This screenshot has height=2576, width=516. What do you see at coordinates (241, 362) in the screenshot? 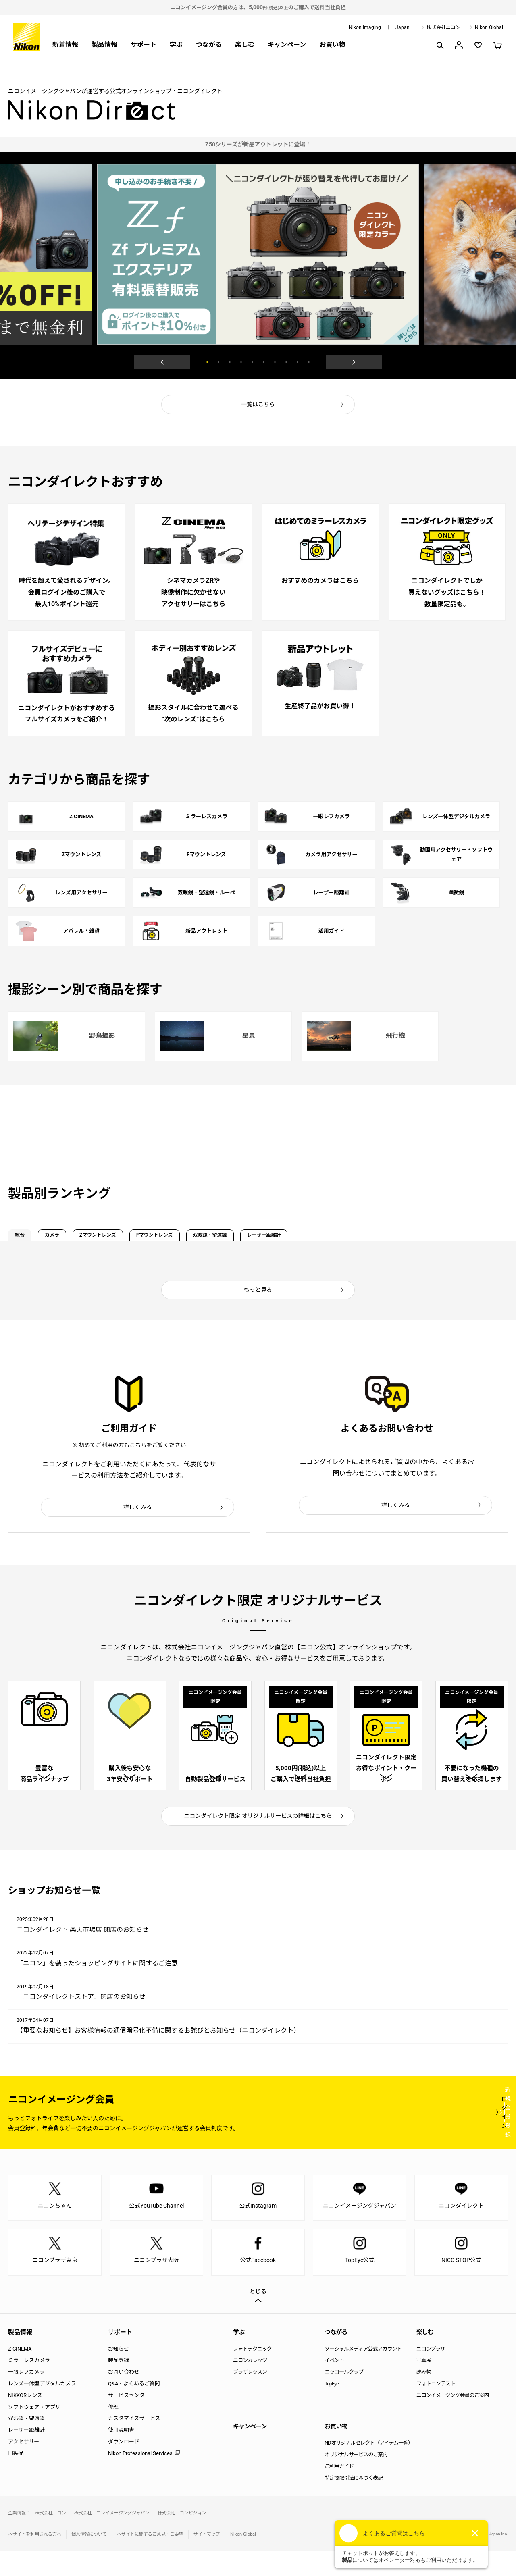
I see `4 [button]` at bounding box center [241, 362].